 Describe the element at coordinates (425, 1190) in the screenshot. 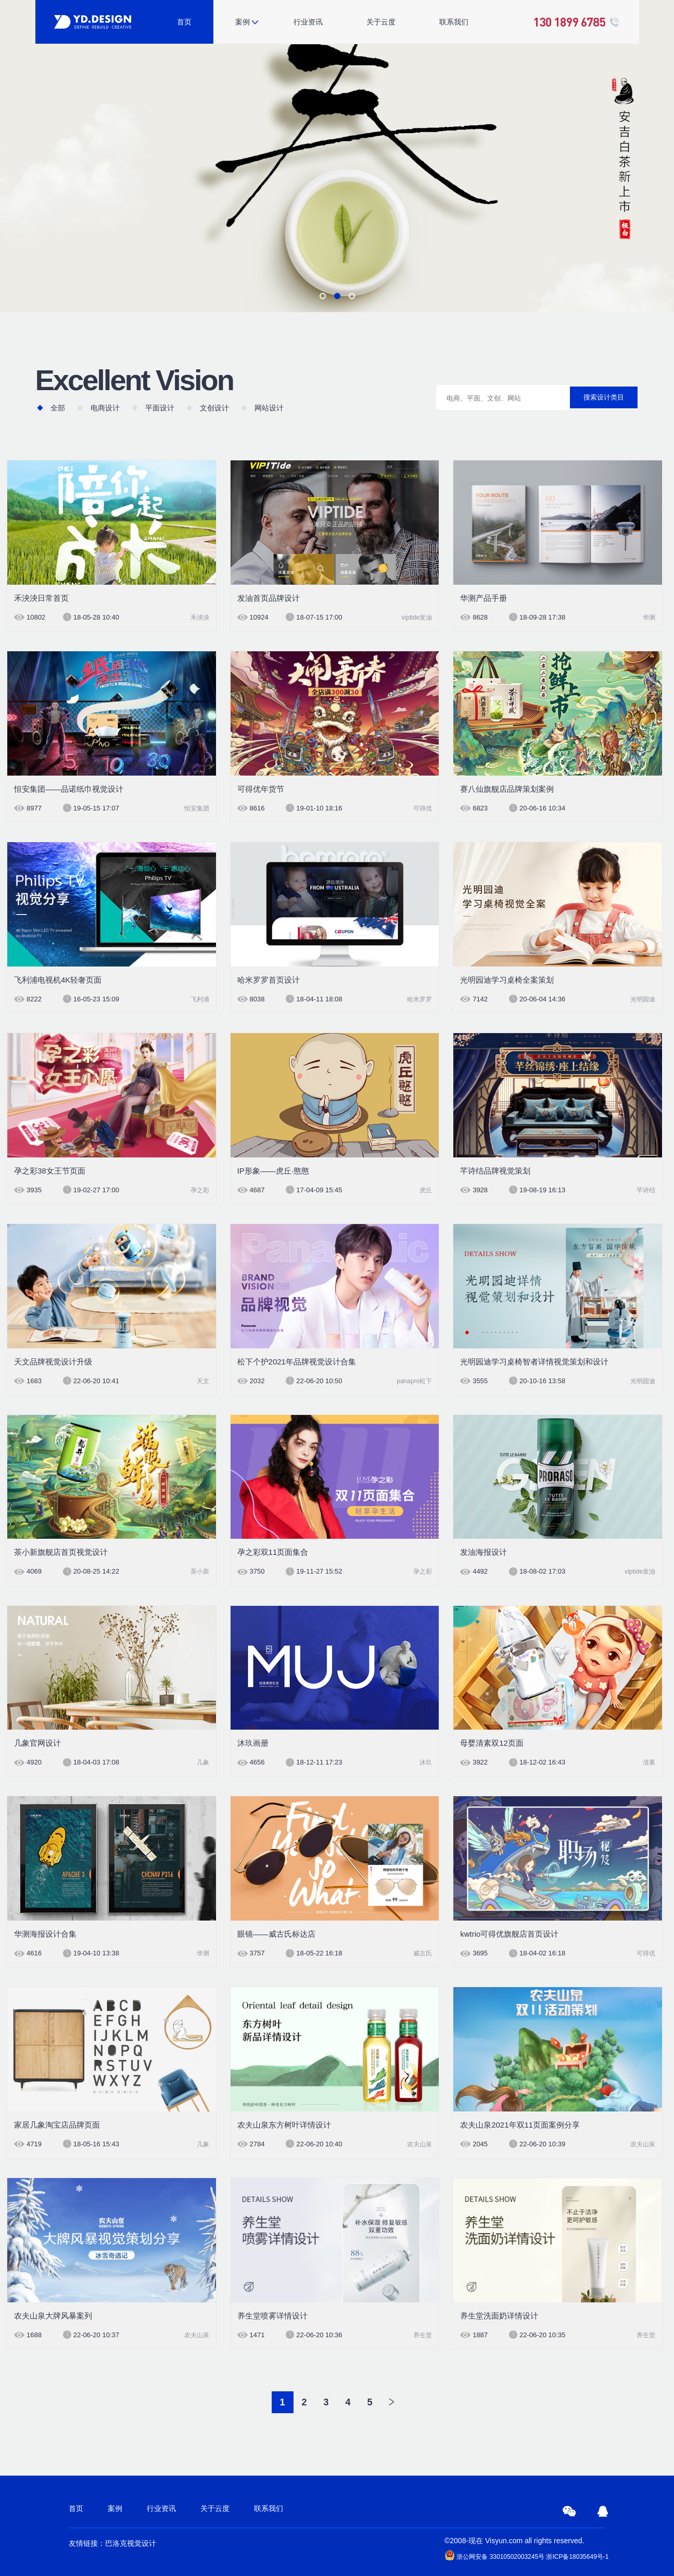

I see `虎丘` at that location.